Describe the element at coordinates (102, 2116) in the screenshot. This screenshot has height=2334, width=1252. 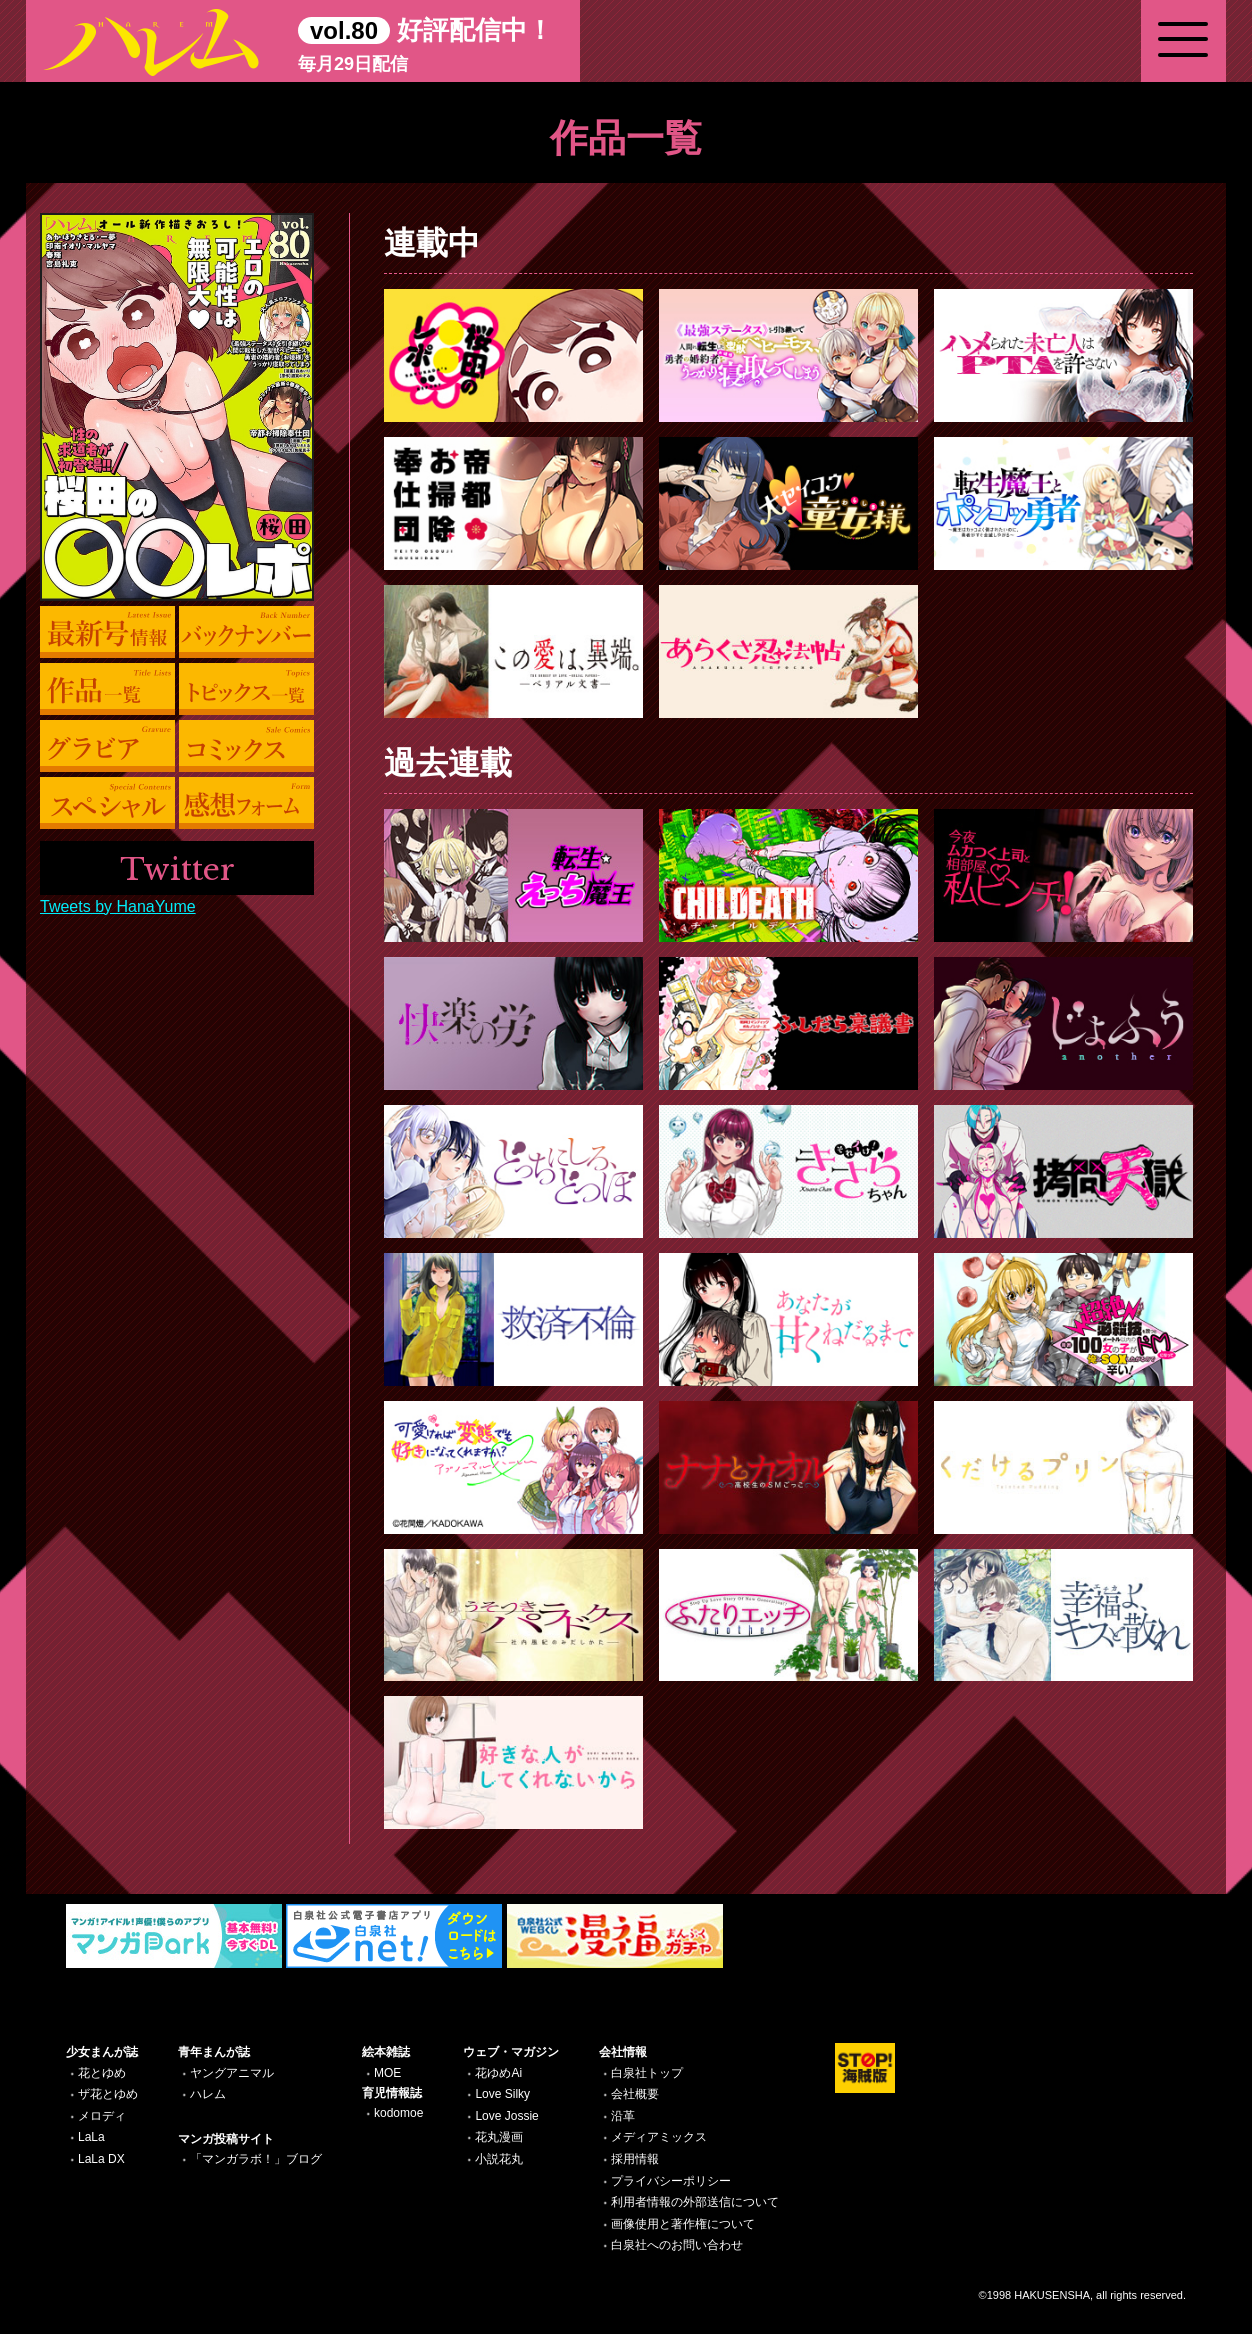
I see `メロディ` at that location.